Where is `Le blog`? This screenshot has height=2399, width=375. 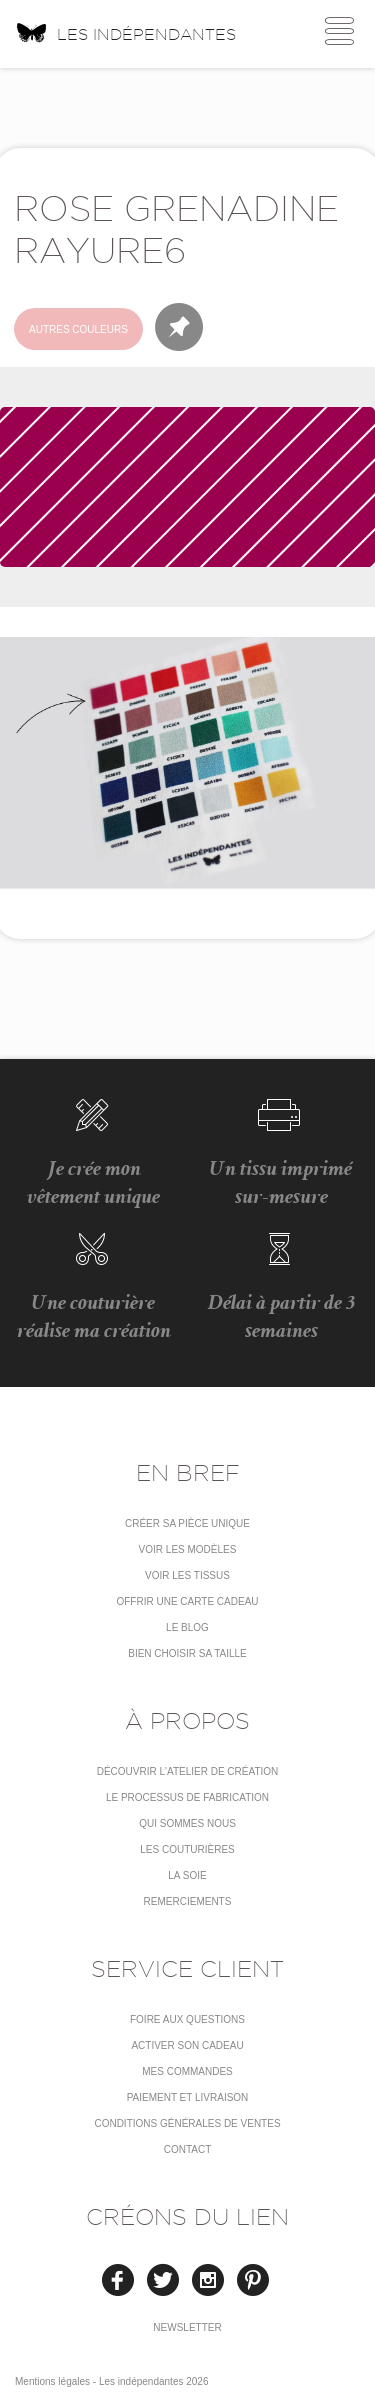
Le blog is located at coordinates (187, 1627).